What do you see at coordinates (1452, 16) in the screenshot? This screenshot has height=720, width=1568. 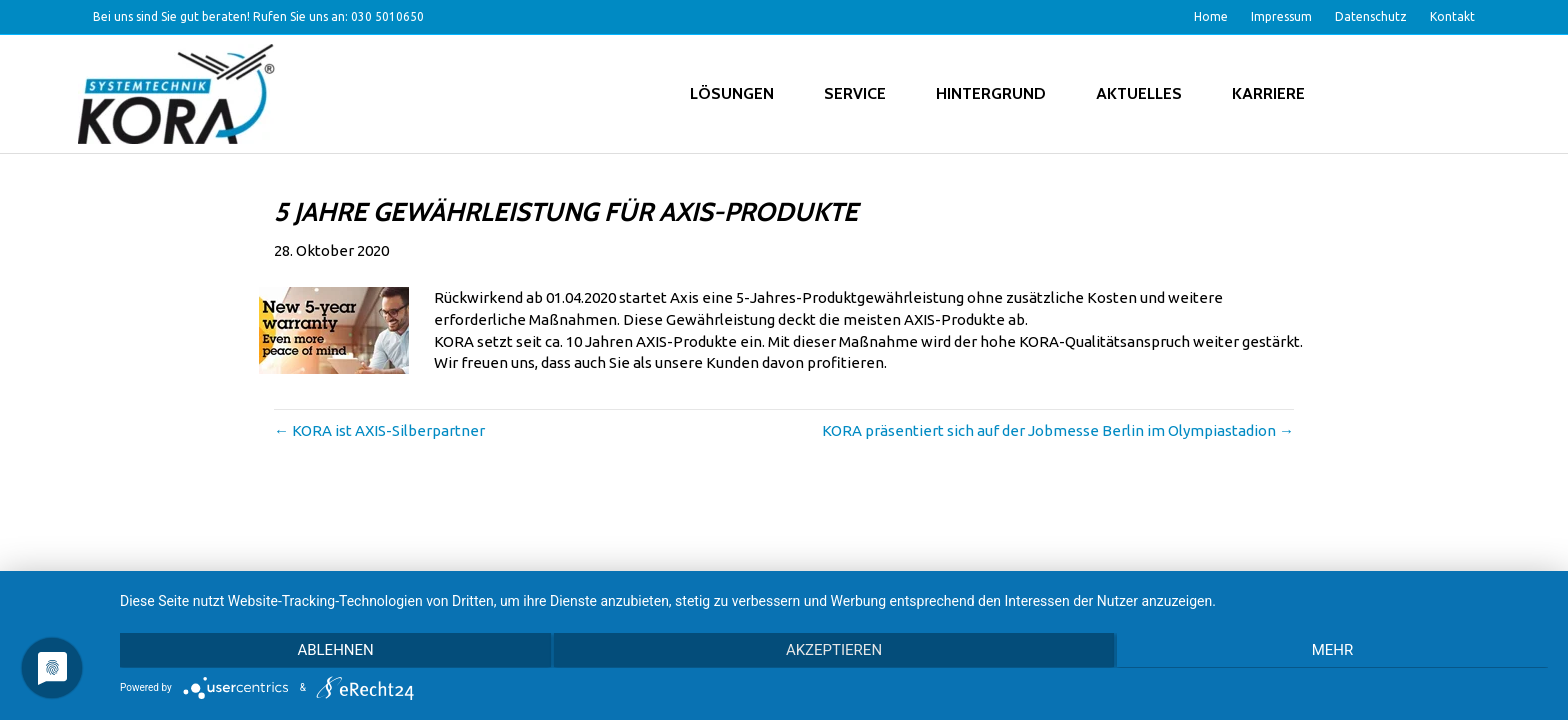 I see `Kontakt` at bounding box center [1452, 16].